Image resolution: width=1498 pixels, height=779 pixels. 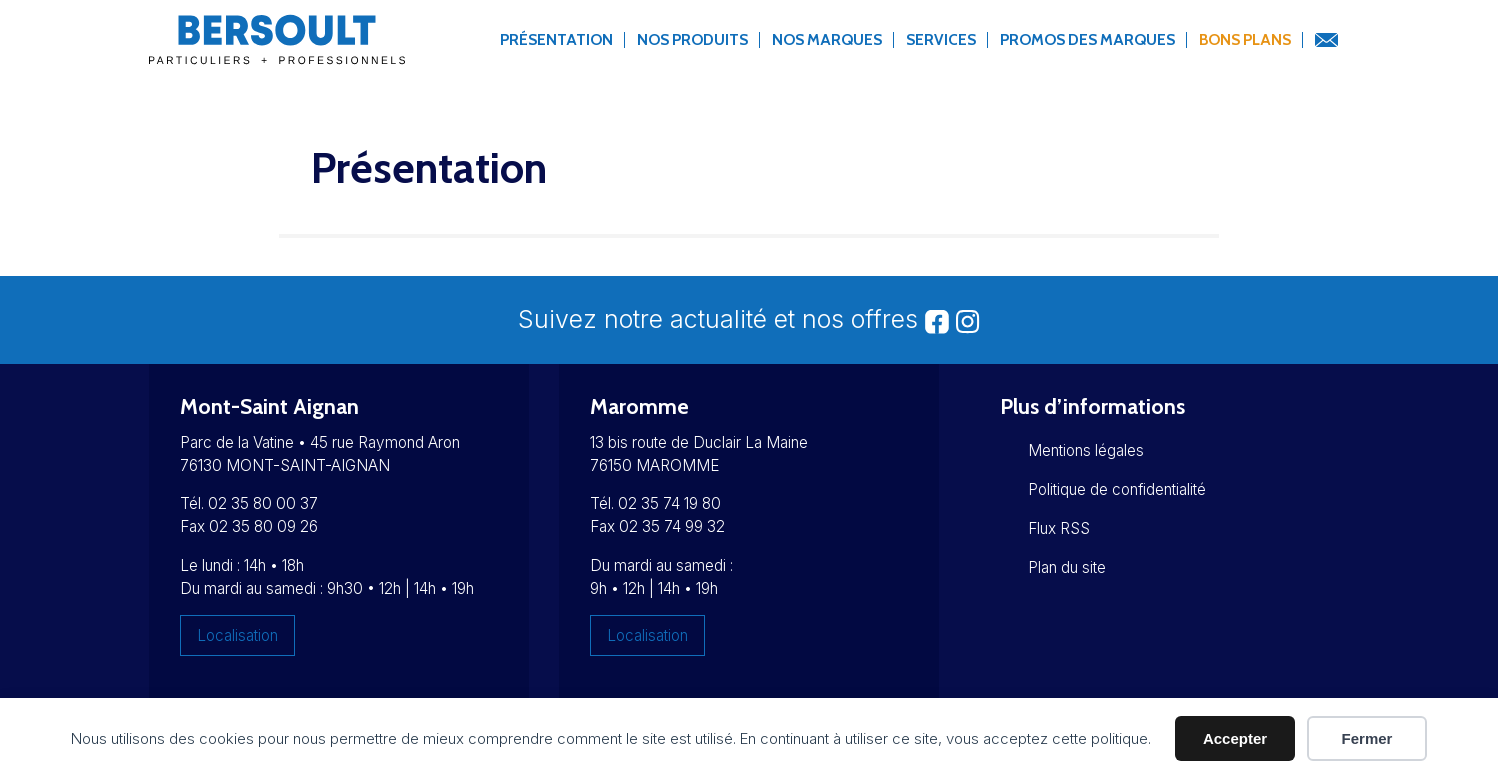 What do you see at coordinates (1067, 567) in the screenshot?
I see `Plan du site` at bounding box center [1067, 567].